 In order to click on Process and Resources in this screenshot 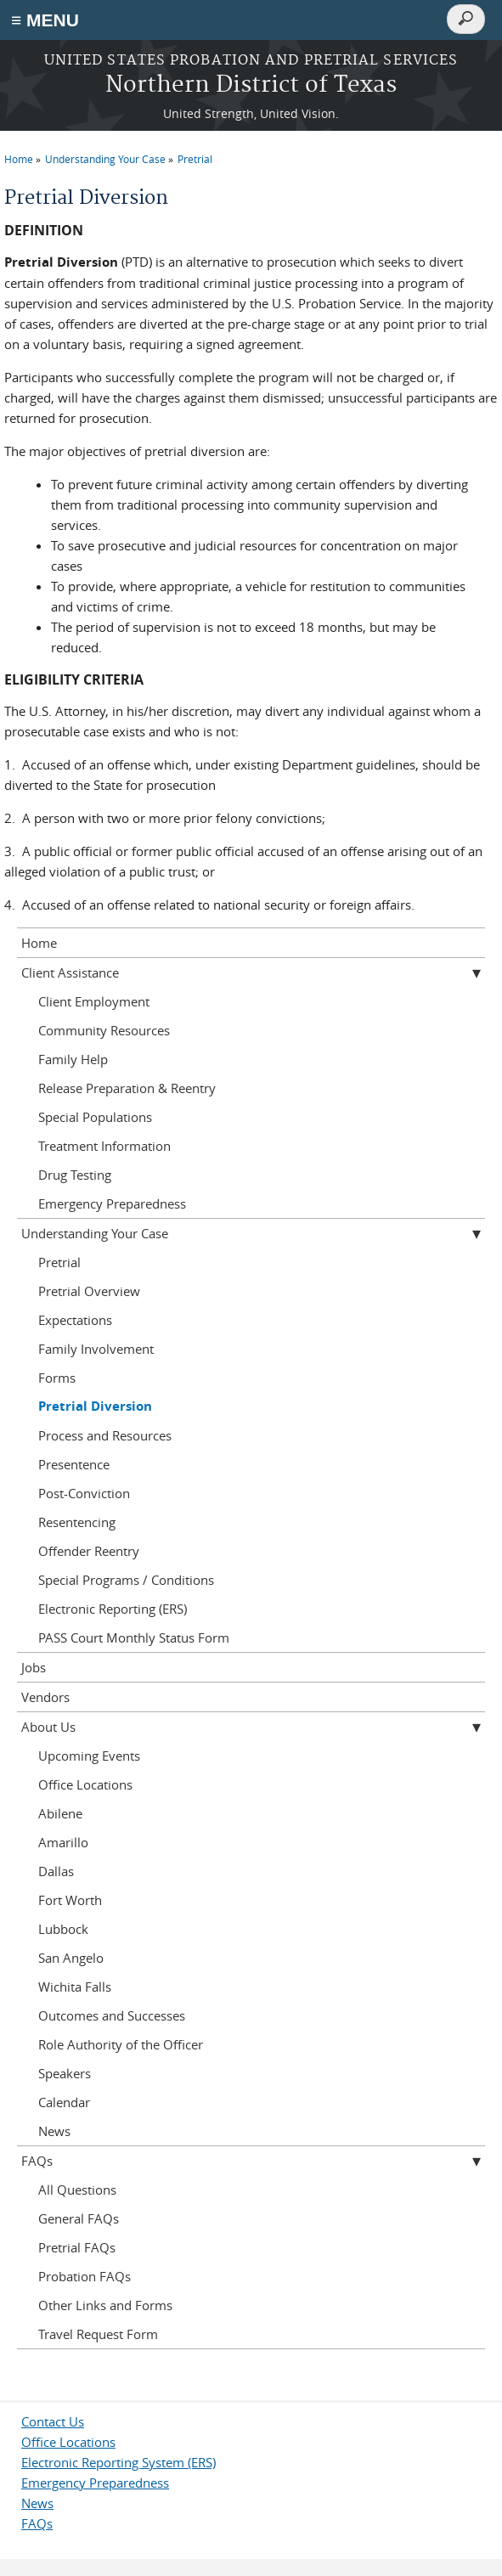, I will do `click(105, 1435)`.